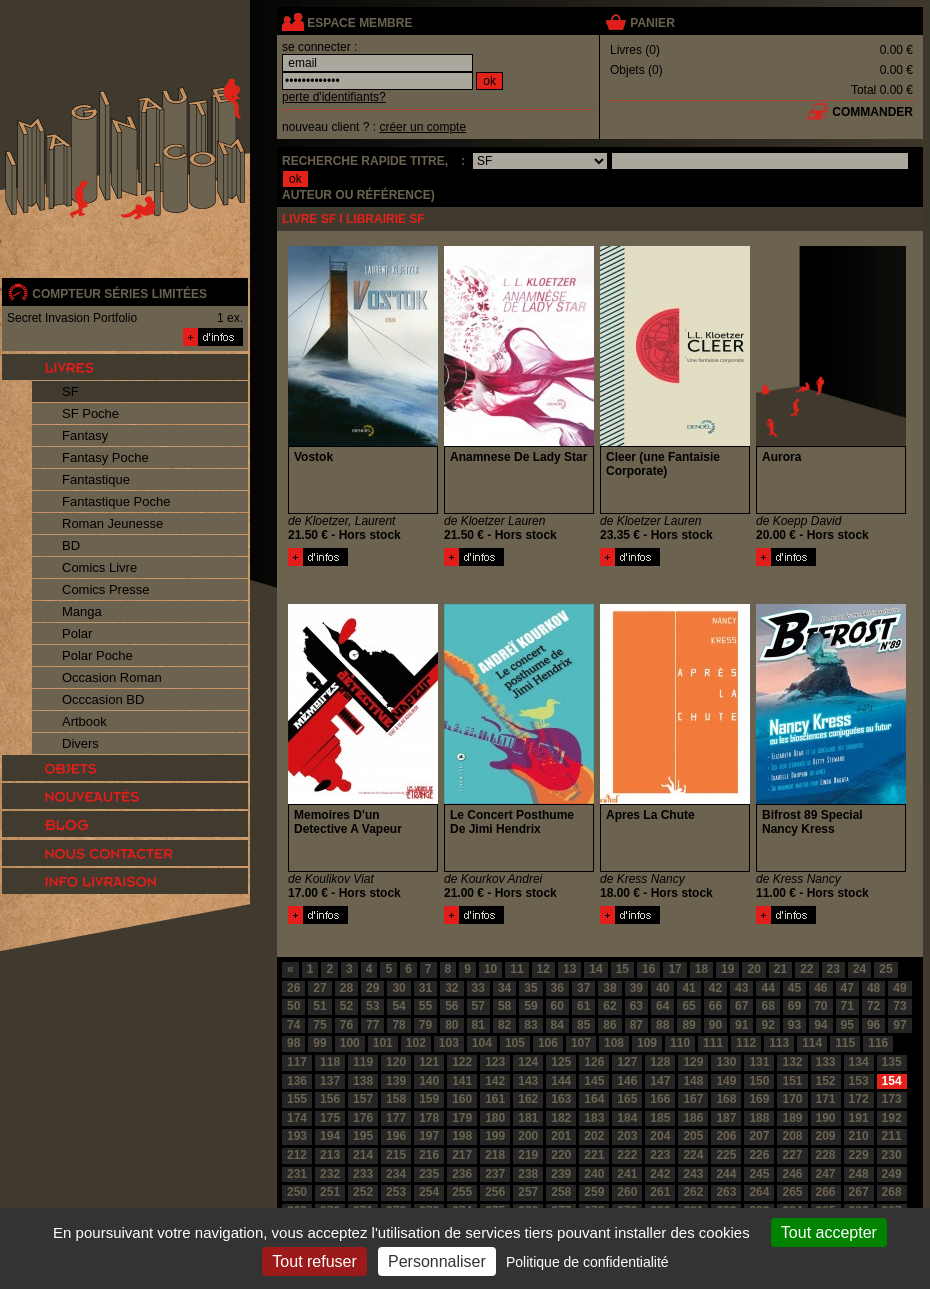 This screenshot has width=930, height=1289. Describe the element at coordinates (495, 1118) in the screenshot. I see `180` at that location.